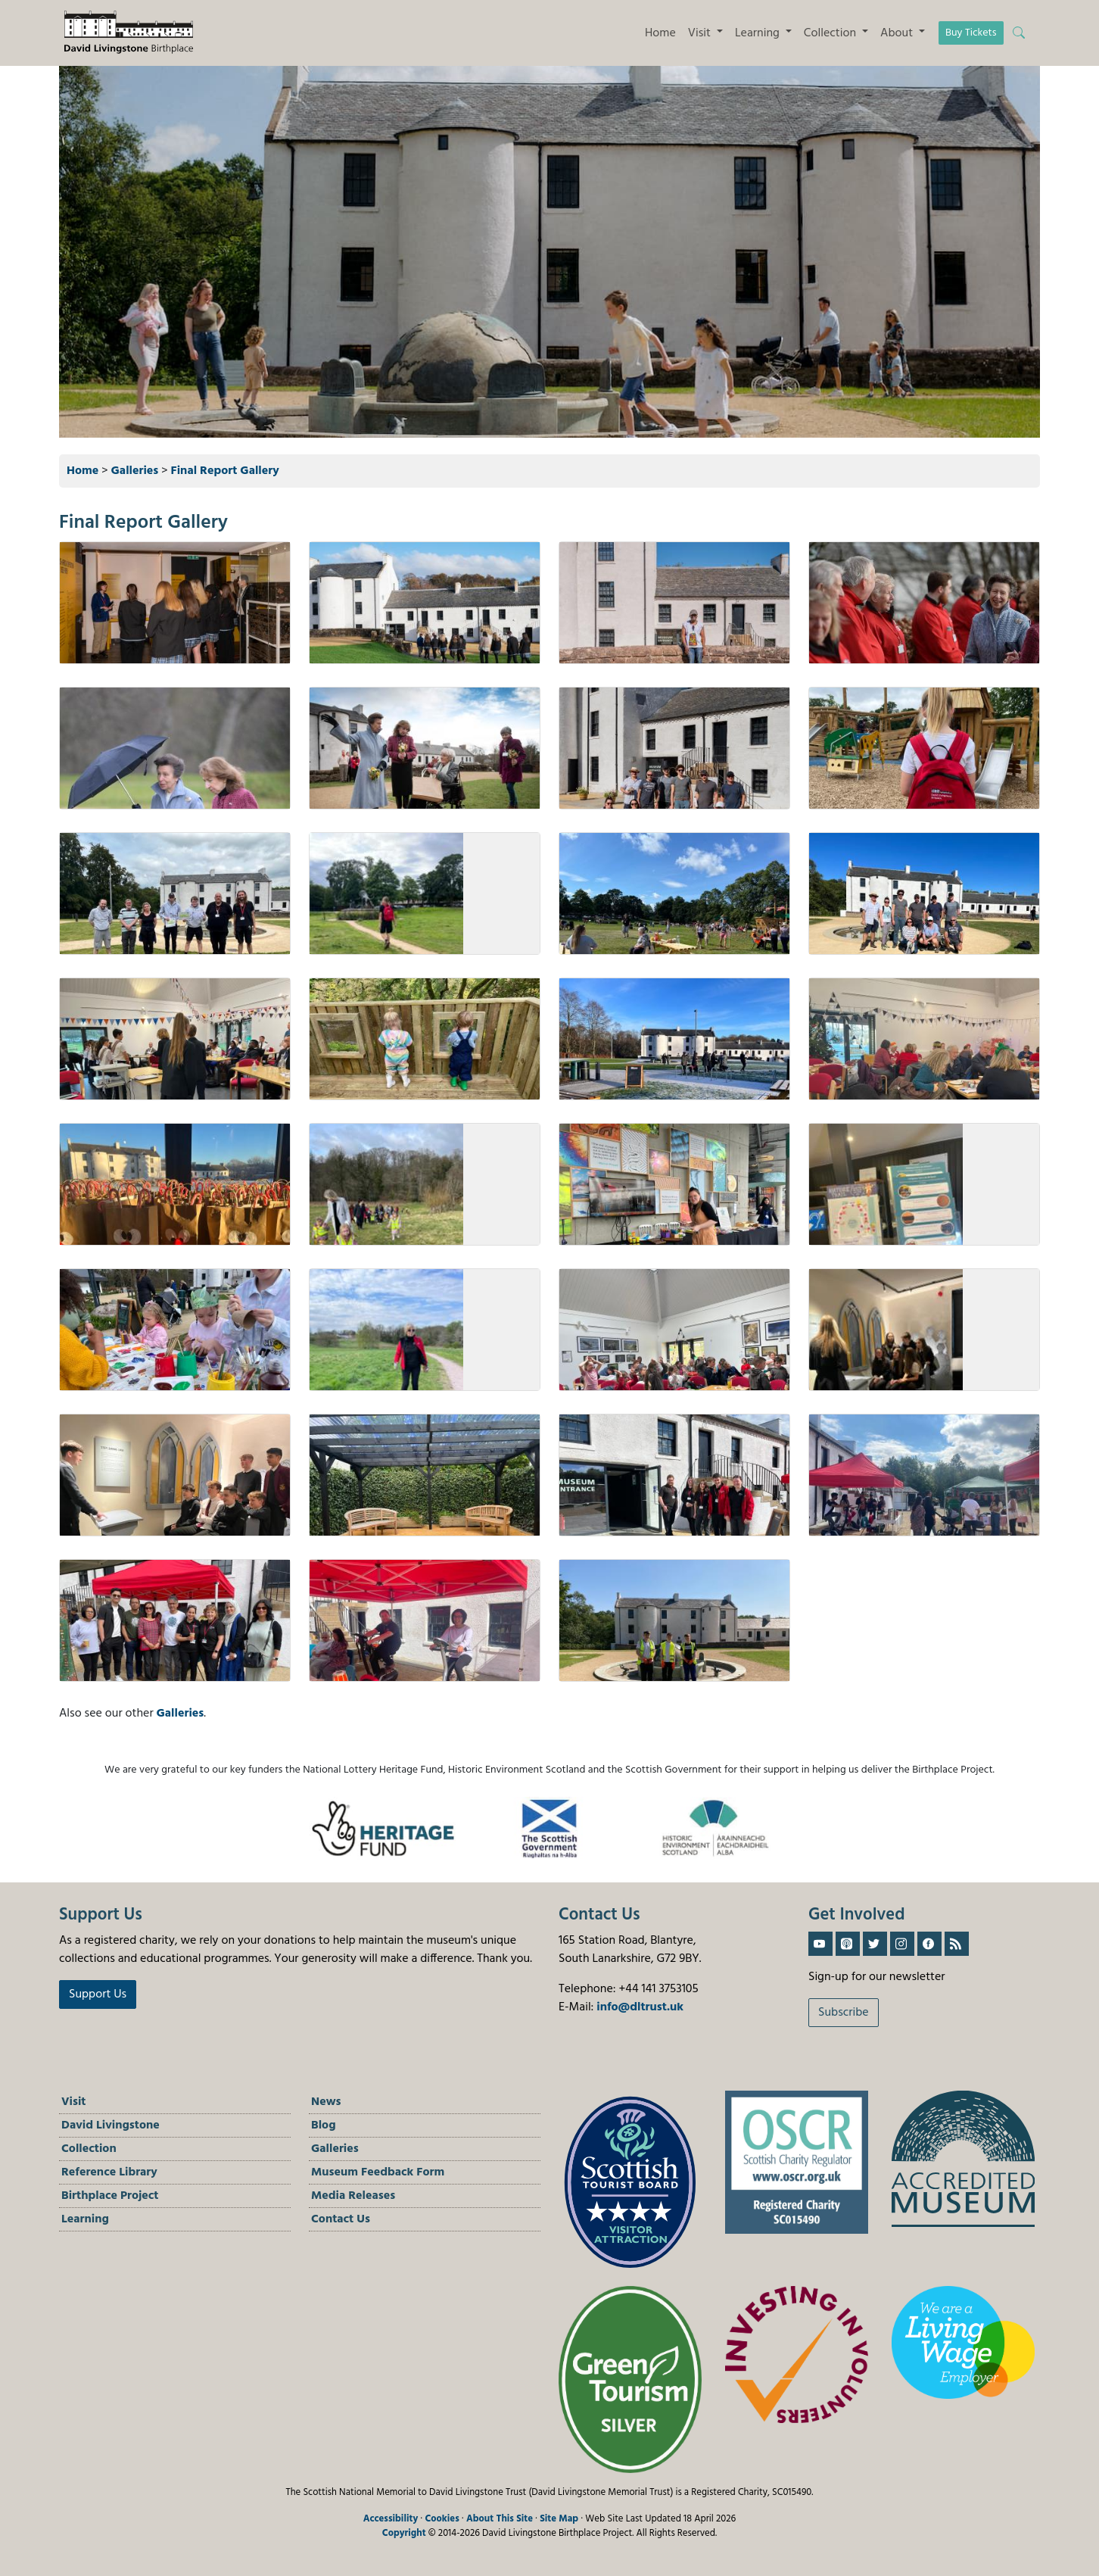 The width and height of the screenshot is (1099, 2576). Describe the element at coordinates (639, 2007) in the screenshot. I see `info@dltrust.uk` at that location.